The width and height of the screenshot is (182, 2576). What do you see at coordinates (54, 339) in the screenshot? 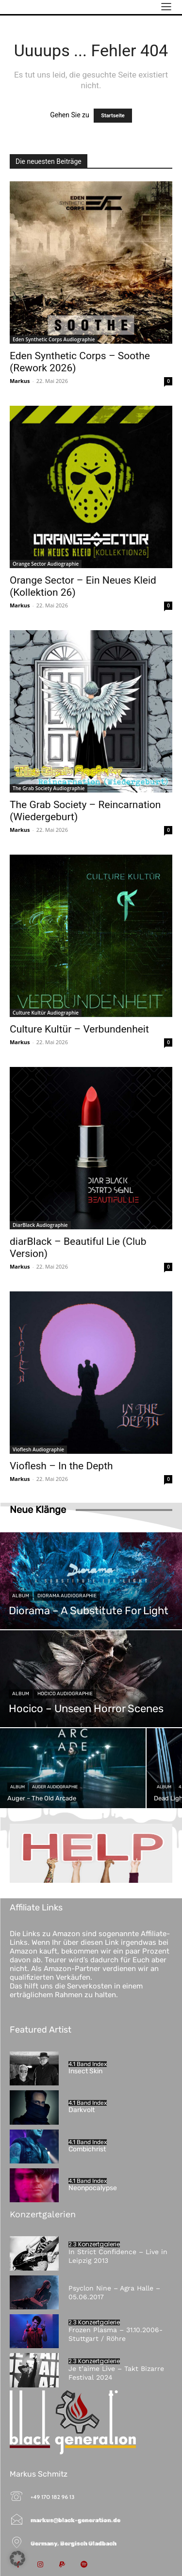
I see `Eden Synthetic Corps Audiographie` at bounding box center [54, 339].